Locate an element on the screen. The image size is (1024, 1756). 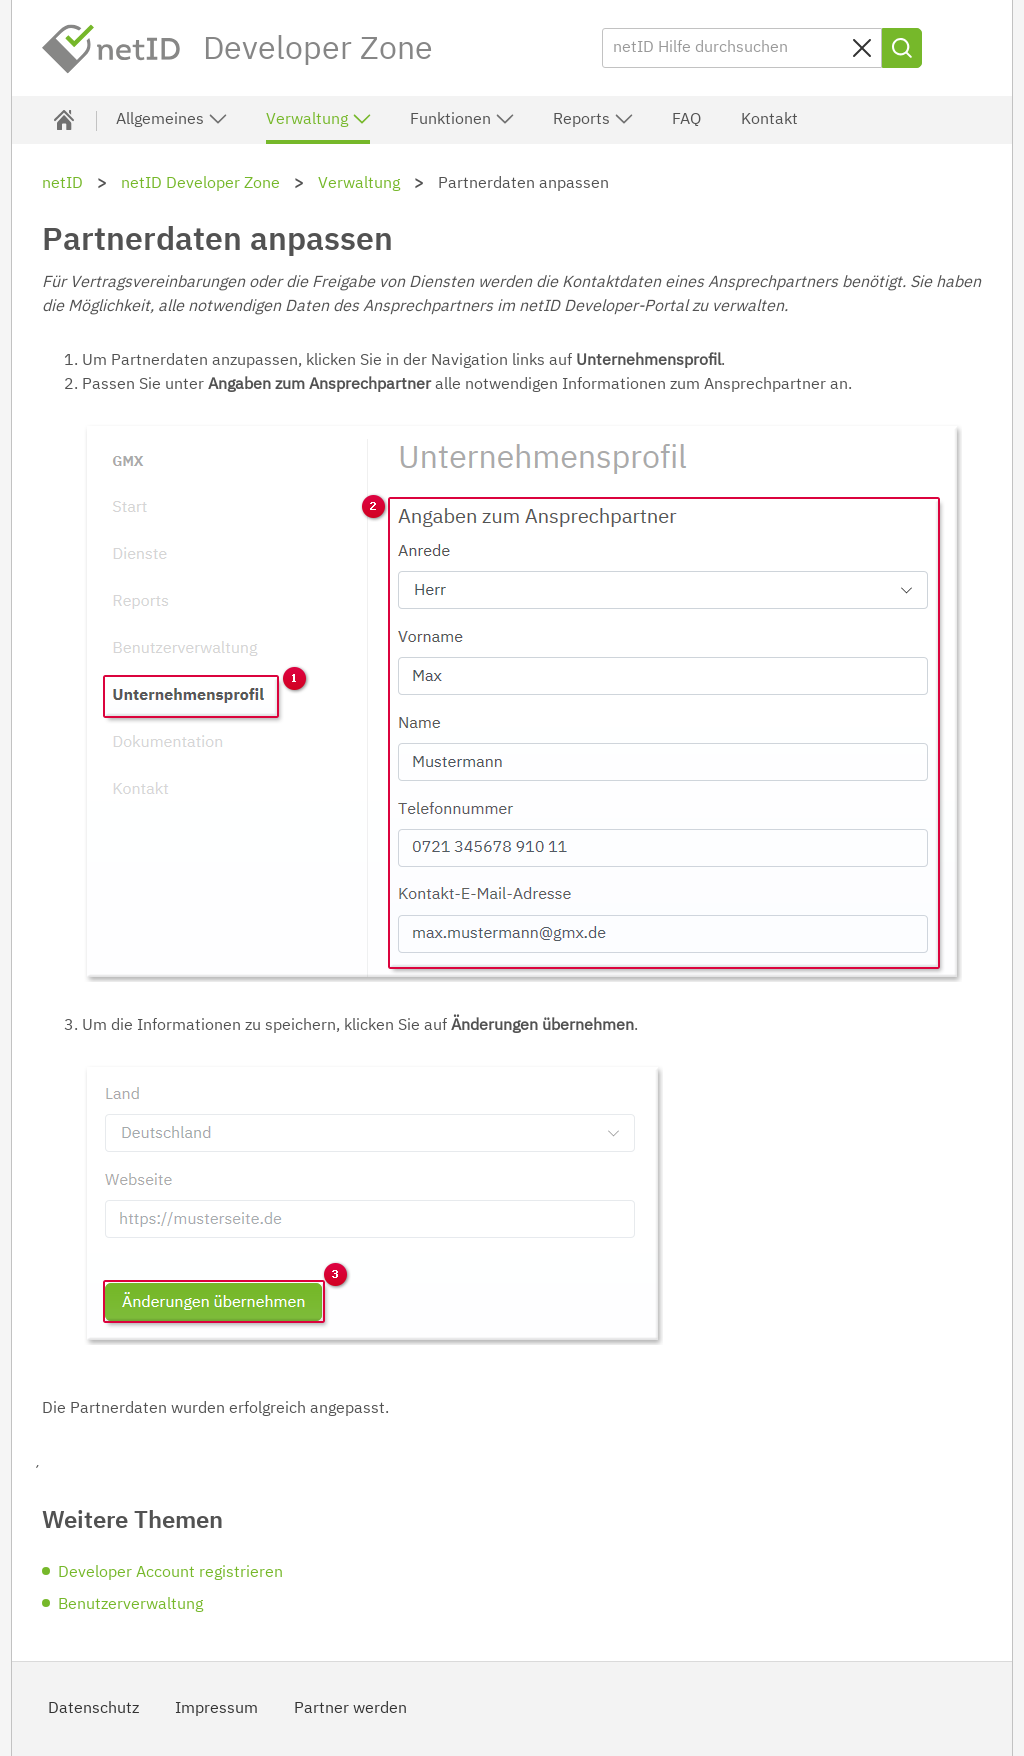
Developer Account registrieren is located at coordinates (170, 1573).